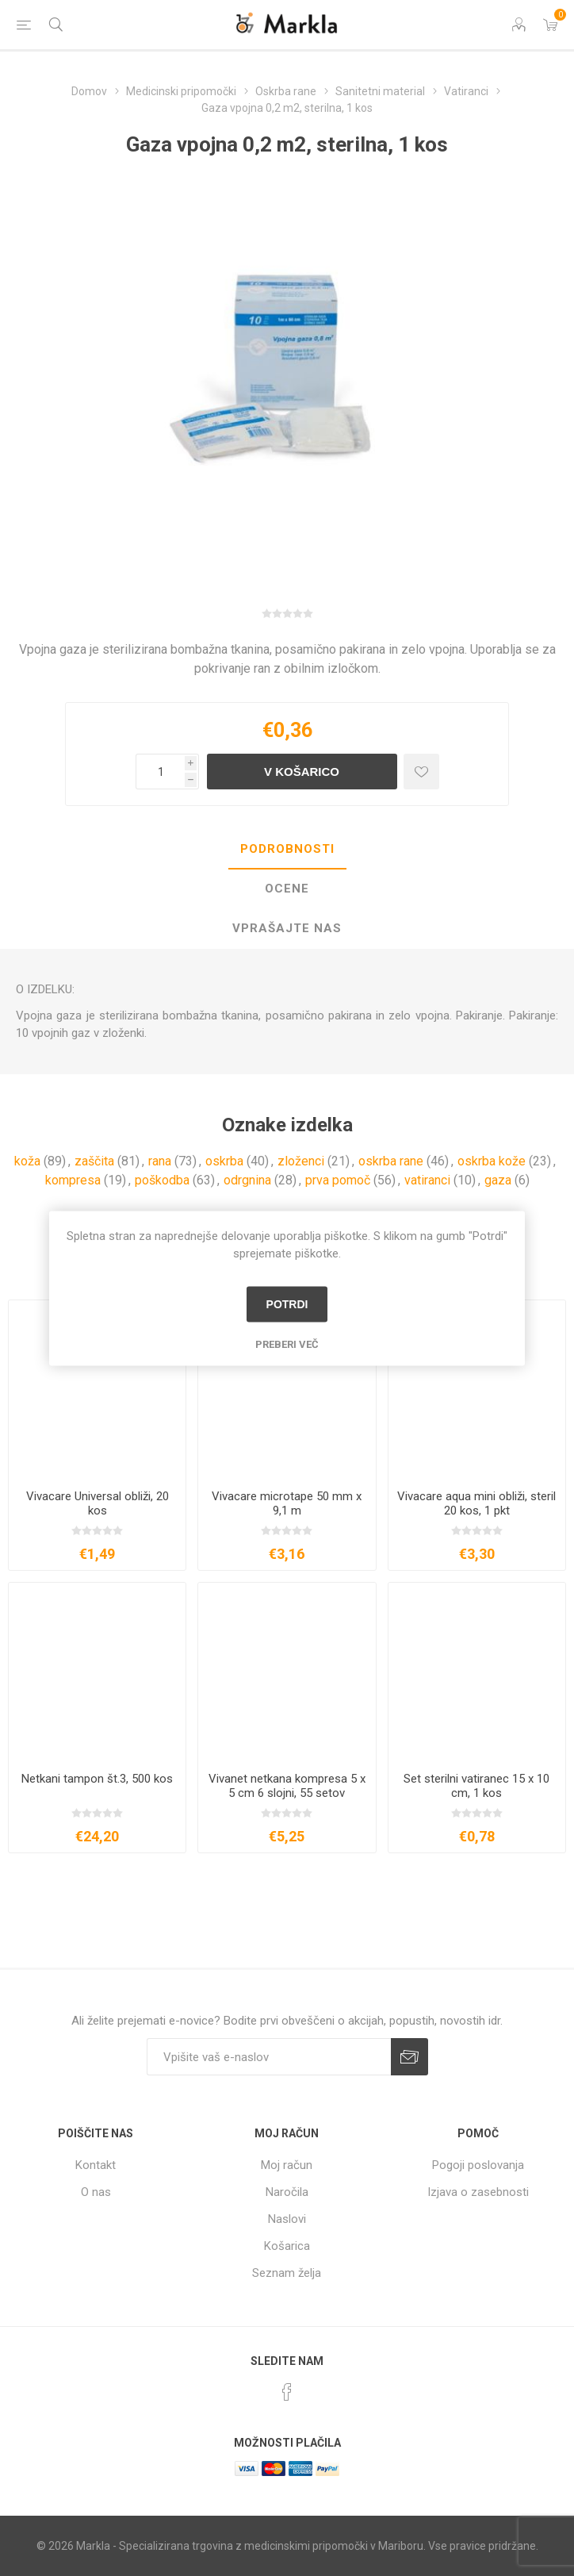  I want to click on Naročila, so click(287, 2192).